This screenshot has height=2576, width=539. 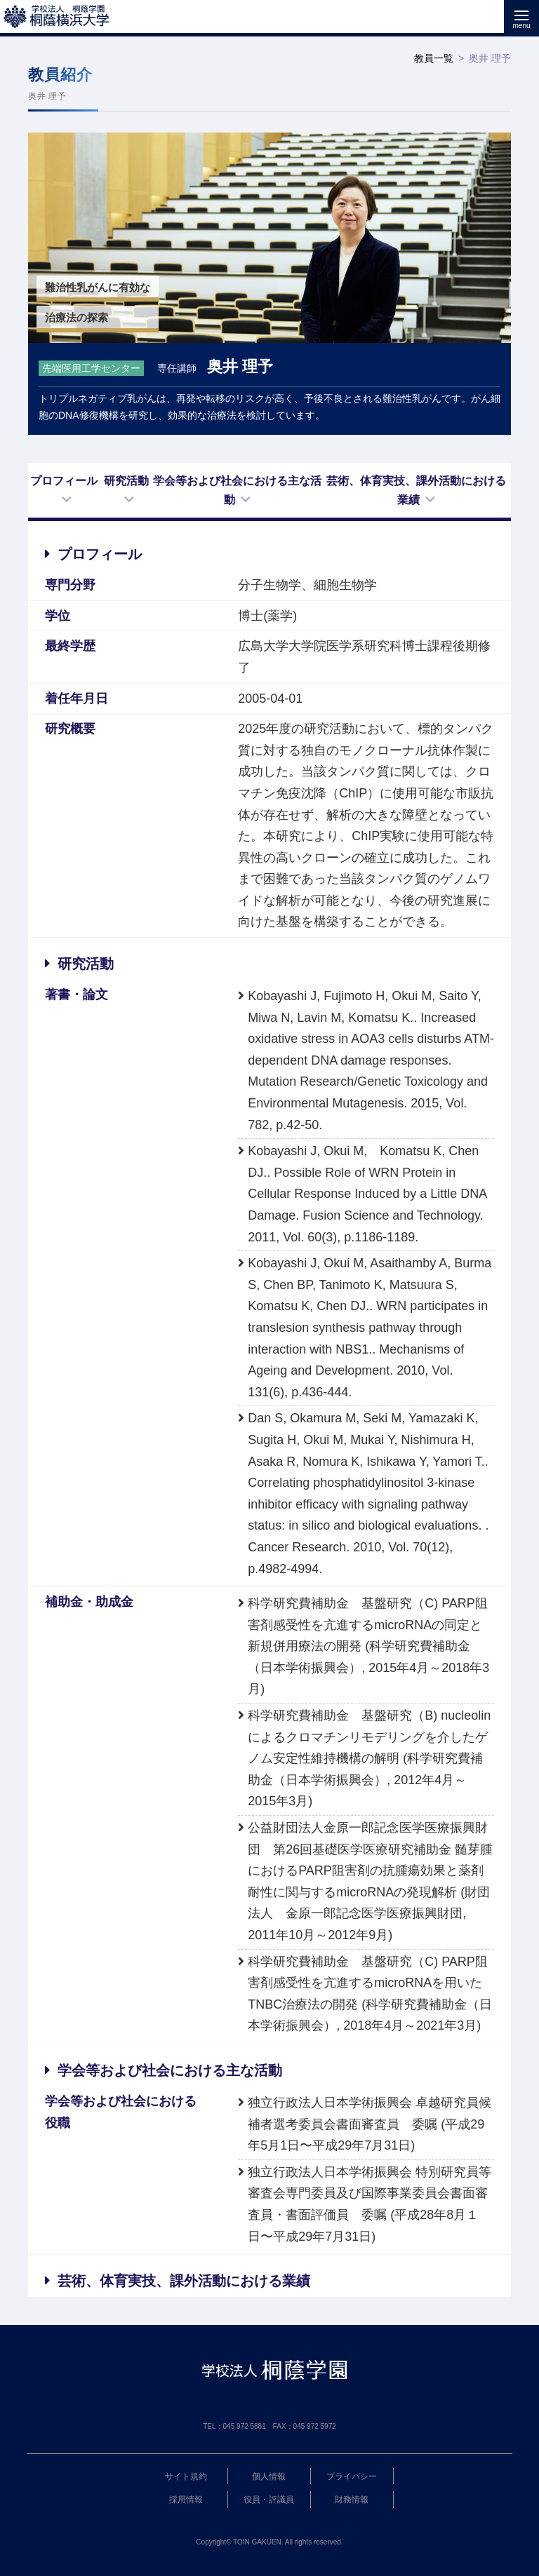 I want to click on プライバシー, so click(x=351, y=2476).